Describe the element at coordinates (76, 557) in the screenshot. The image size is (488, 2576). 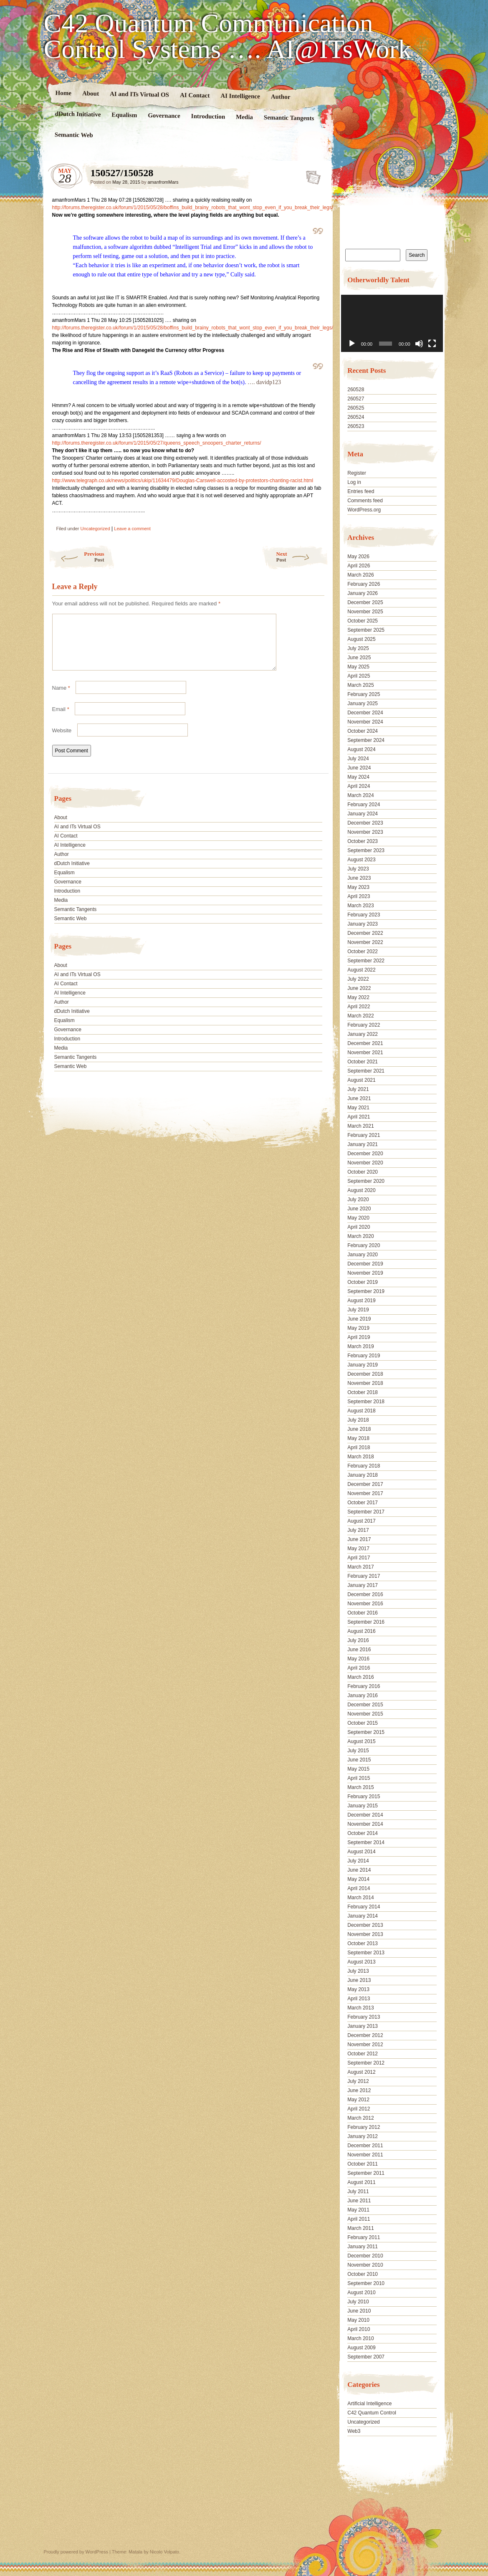
I see `Previous` at that location.